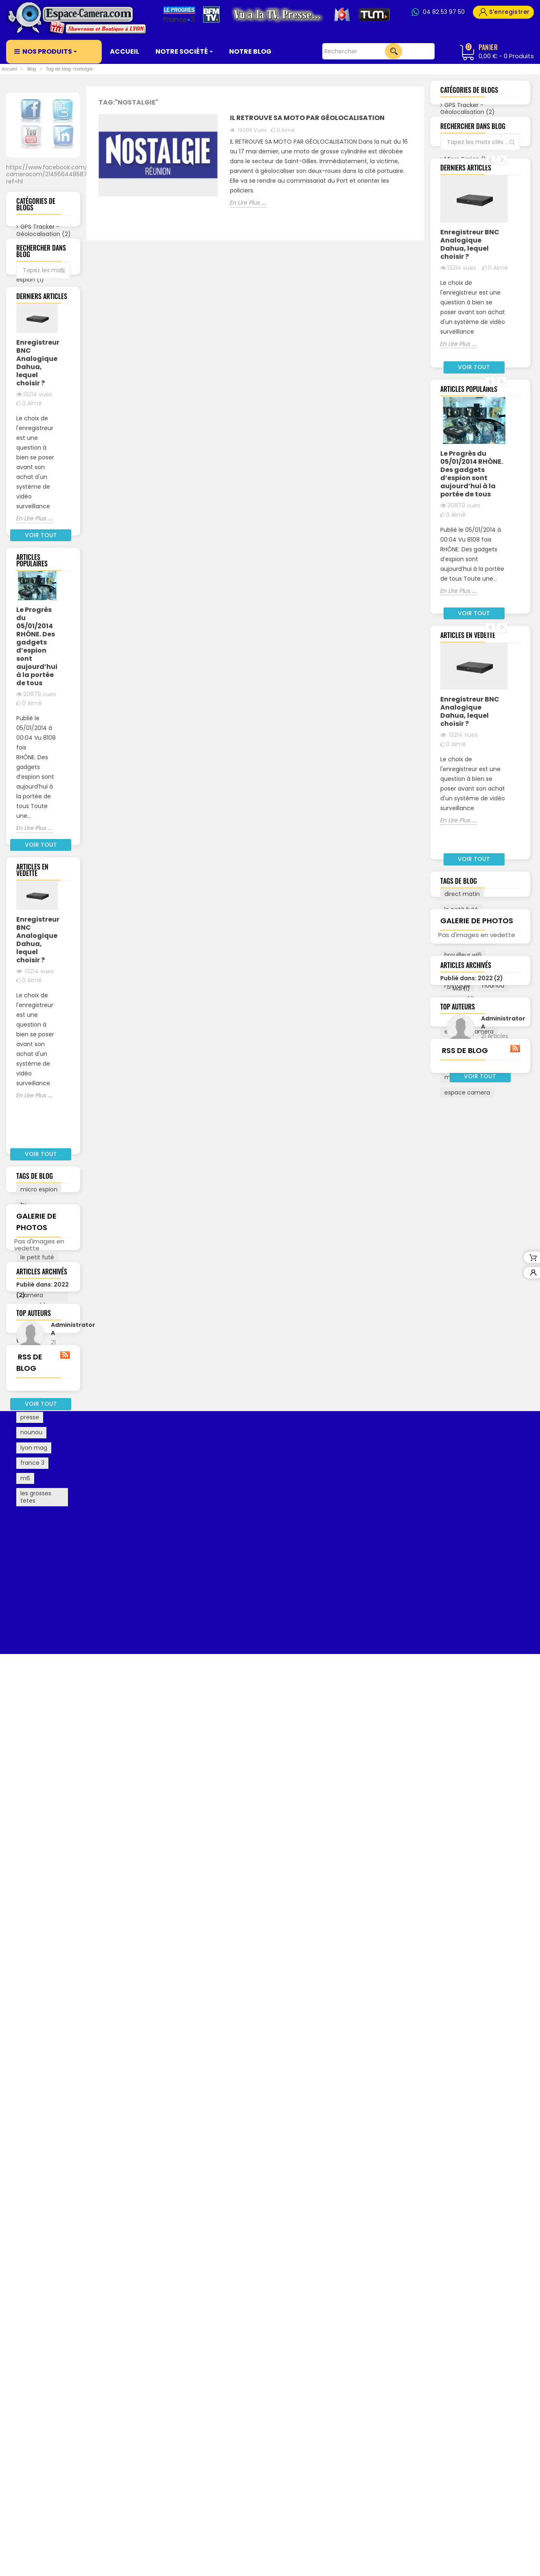 The height and width of the screenshot is (2576, 540). Describe the element at coordinates (32, 1810) in the screenshot. I see `france 3` at that location.